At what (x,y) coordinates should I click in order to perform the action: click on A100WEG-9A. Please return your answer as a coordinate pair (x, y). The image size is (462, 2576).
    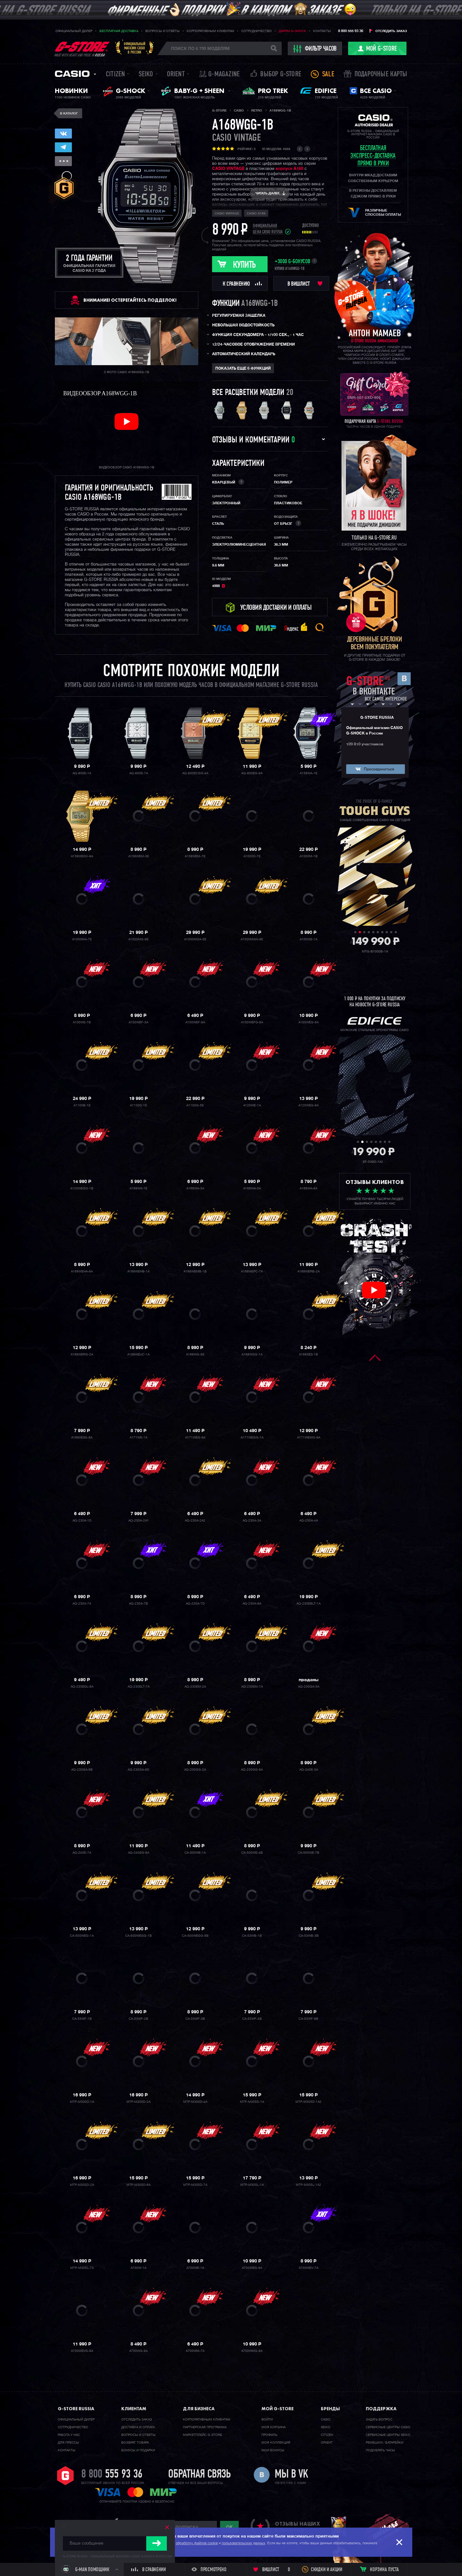
    Looking at the image, I should click on (308, 1022).